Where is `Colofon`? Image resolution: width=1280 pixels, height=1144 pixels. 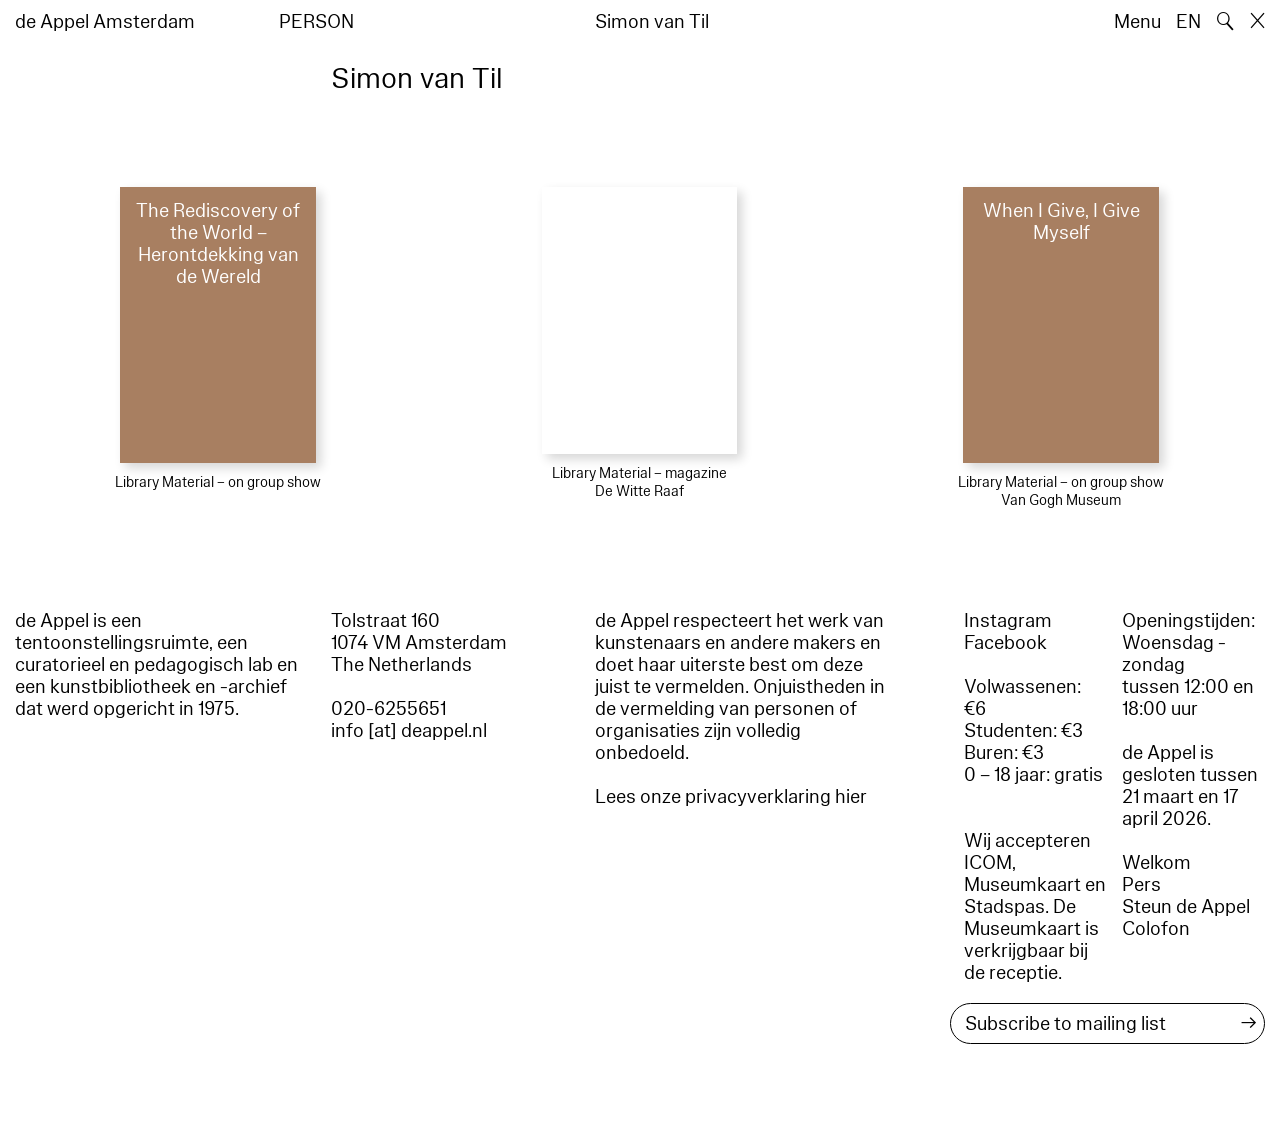 Colofon is located at coordinates (1156, 929).